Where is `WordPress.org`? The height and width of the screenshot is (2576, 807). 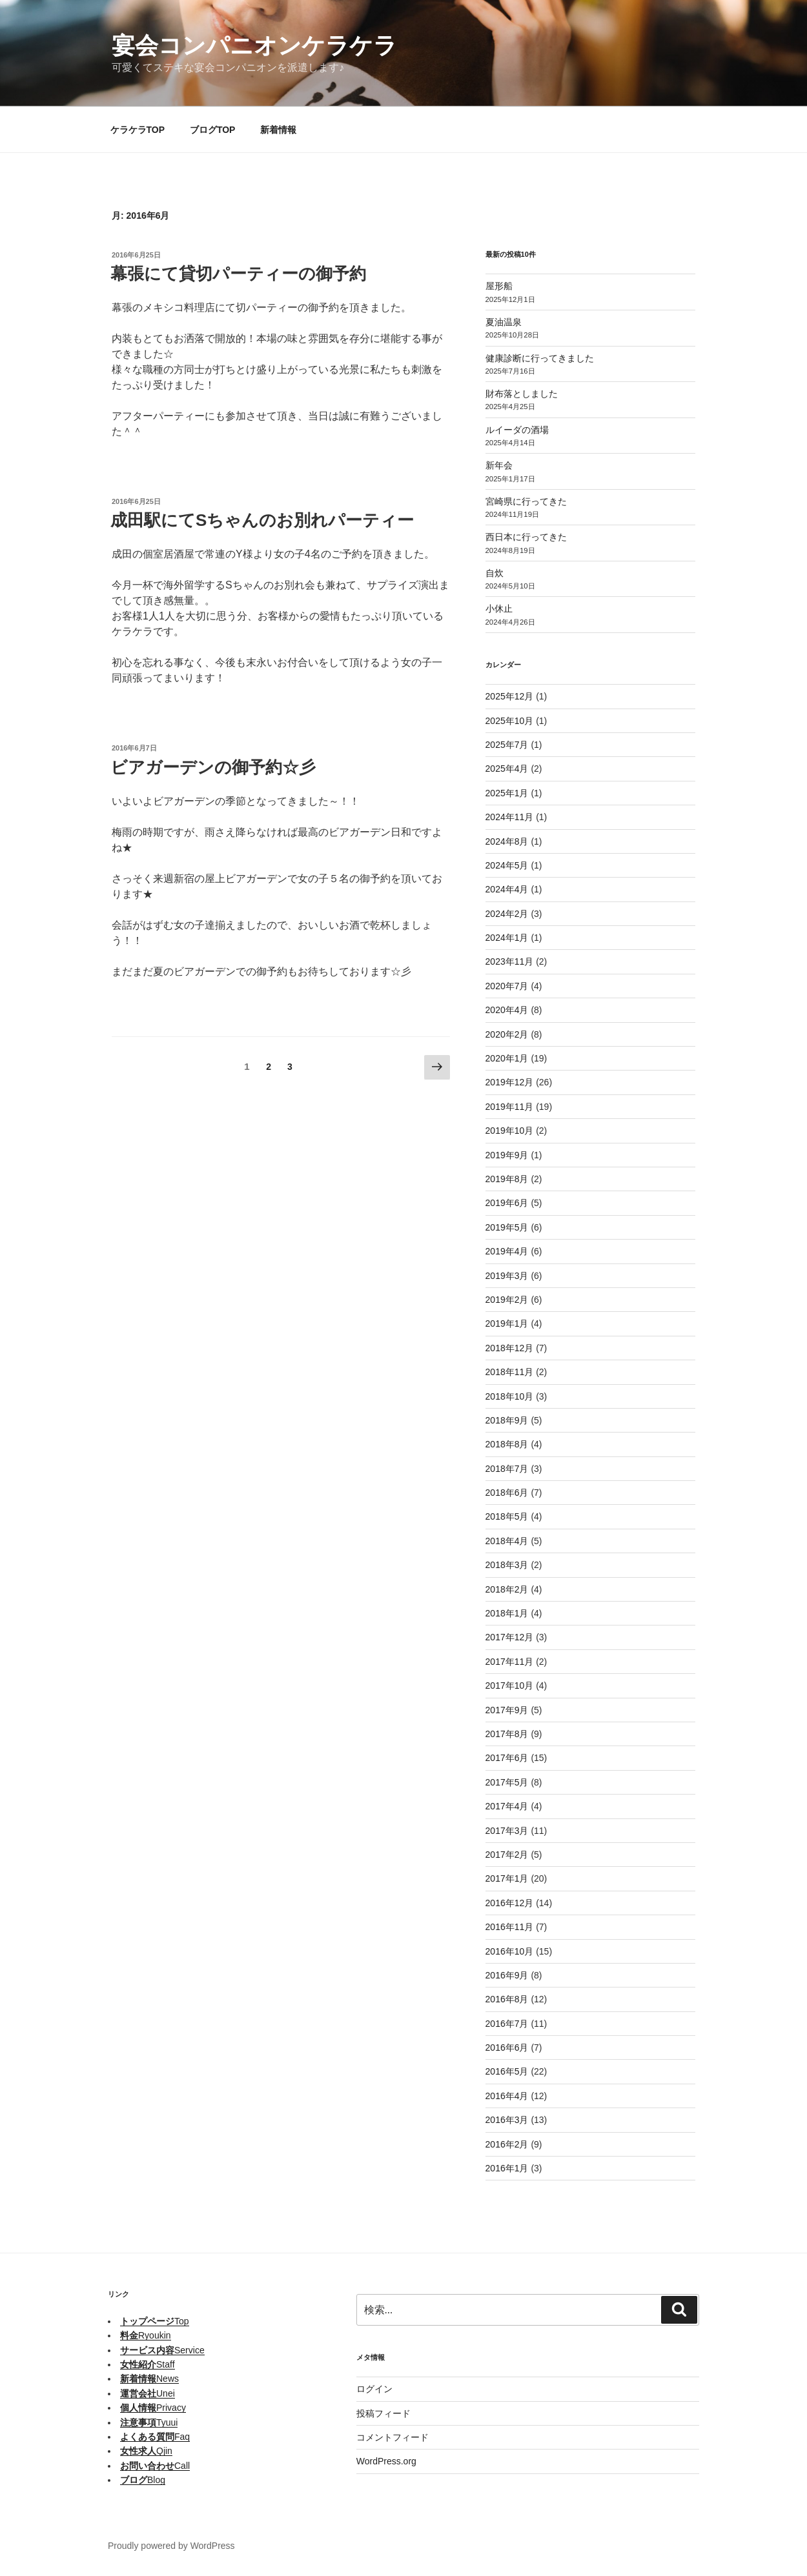 WordPress.org is located at coordinates (386, 2461).